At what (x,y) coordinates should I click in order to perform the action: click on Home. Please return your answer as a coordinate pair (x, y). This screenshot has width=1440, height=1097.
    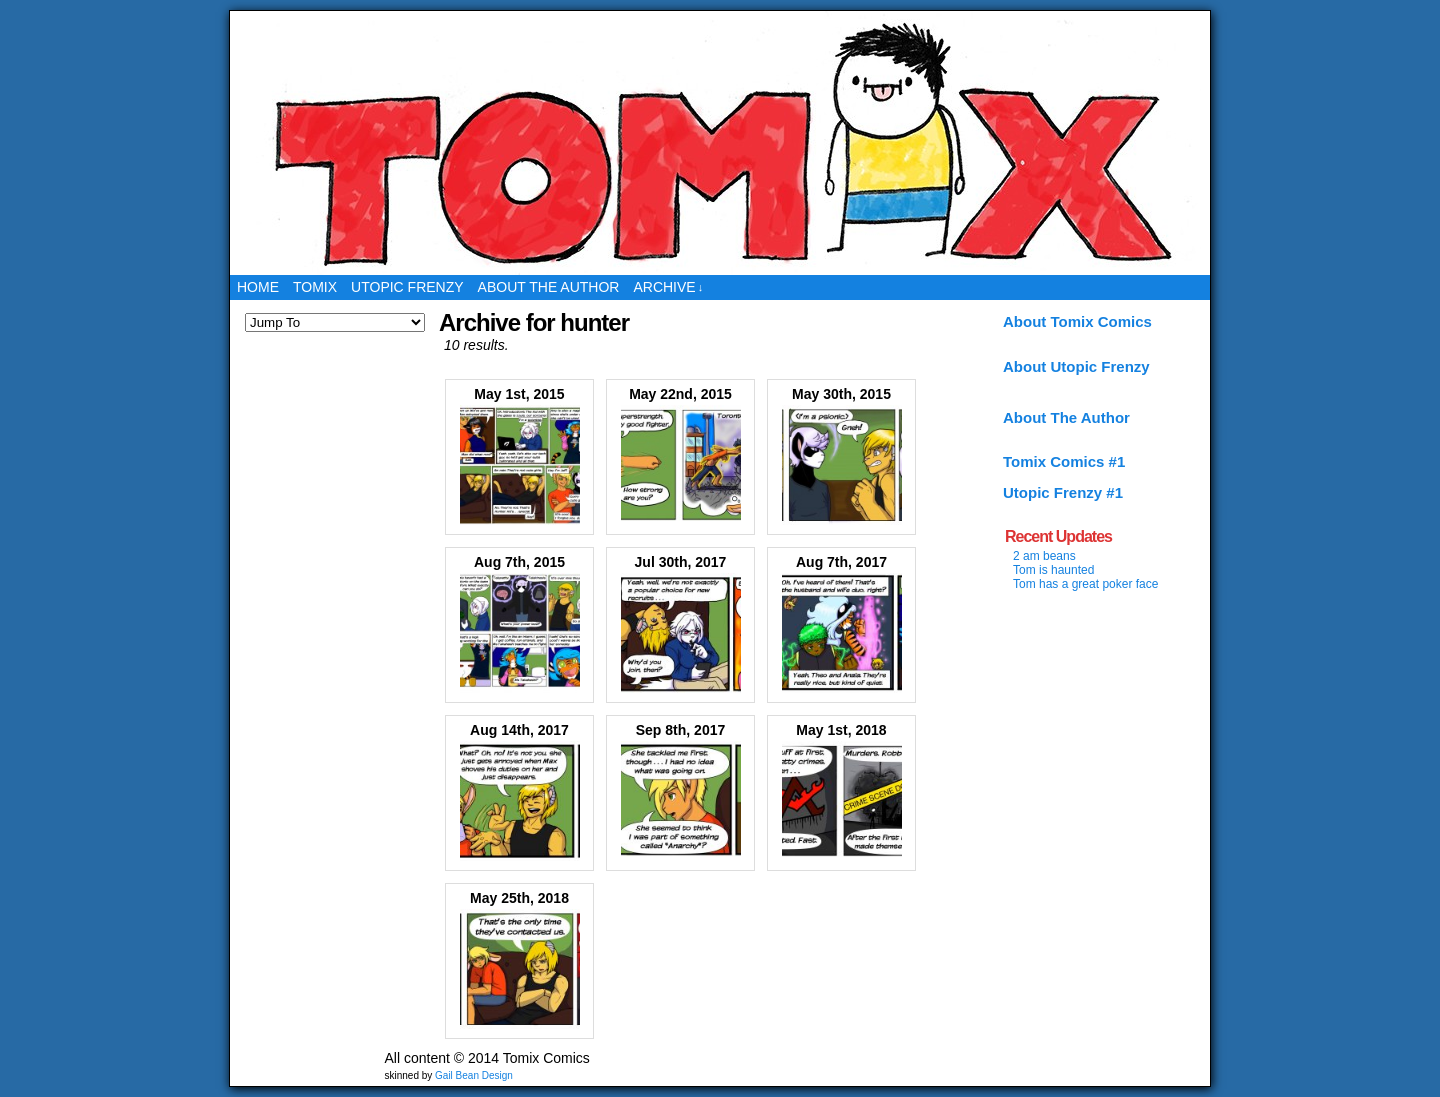
    Looking at the image, I should click on (258, 287).